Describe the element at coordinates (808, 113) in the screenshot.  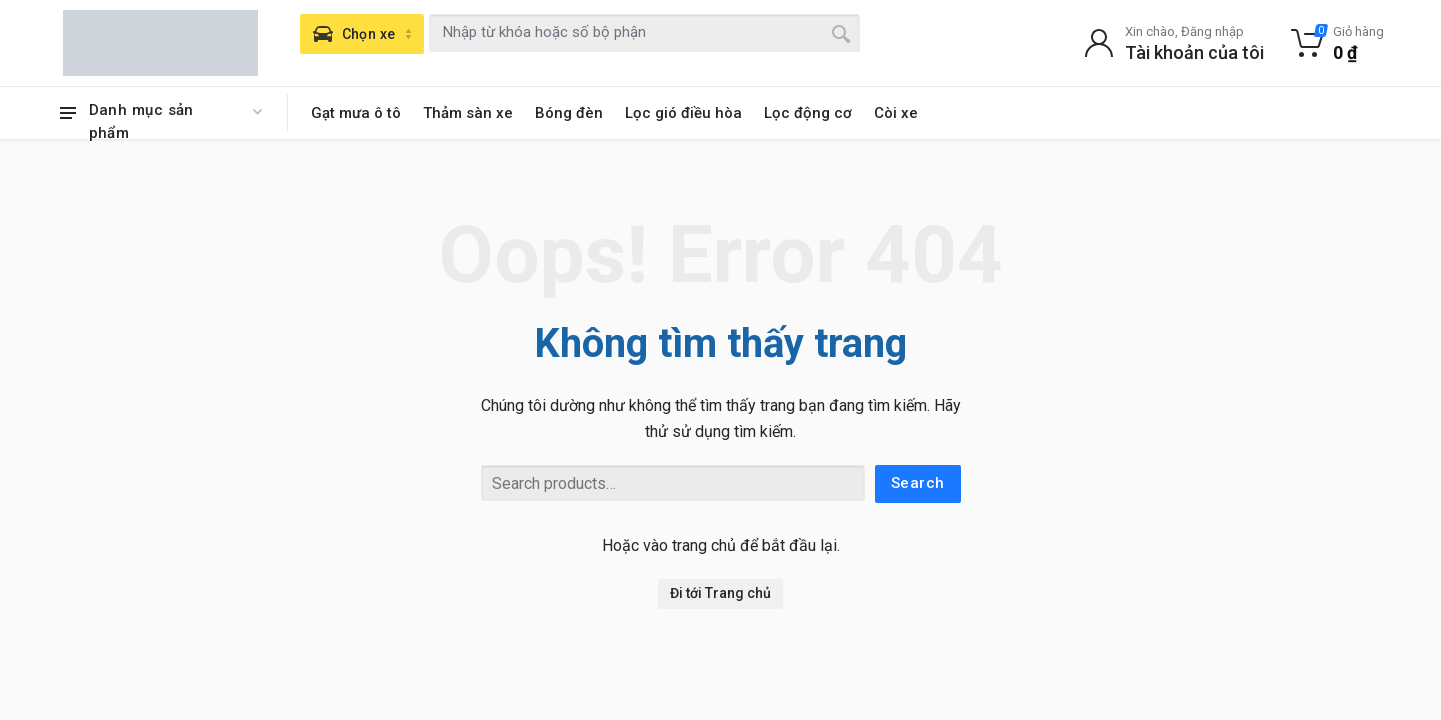
I see `Lọc động cơ` at that location.